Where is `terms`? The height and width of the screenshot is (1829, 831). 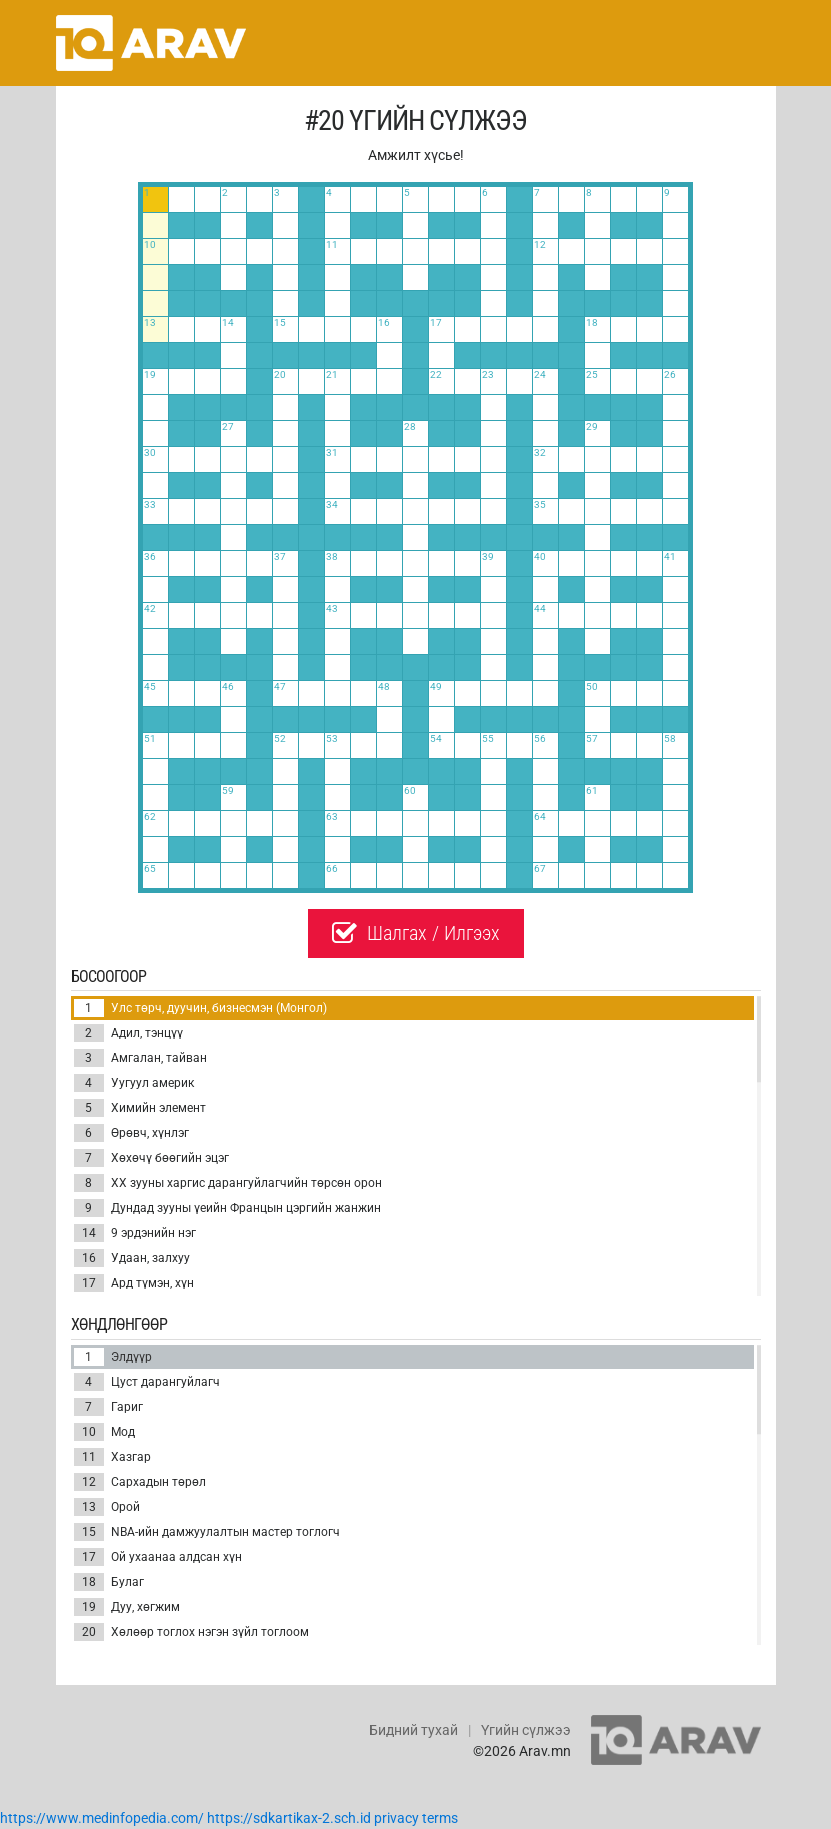
terms is located at coordinates (440, 1818).